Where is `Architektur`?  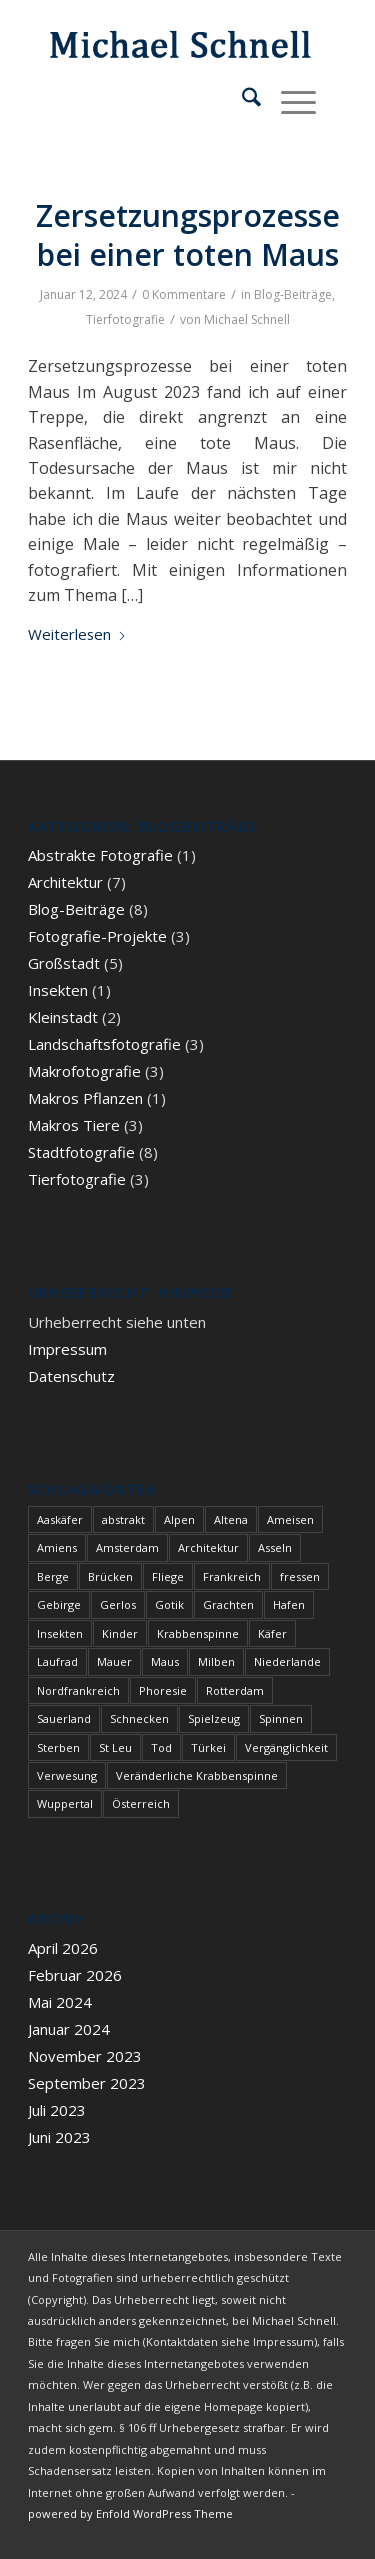 Architektur is located at coordinates (65, 882).